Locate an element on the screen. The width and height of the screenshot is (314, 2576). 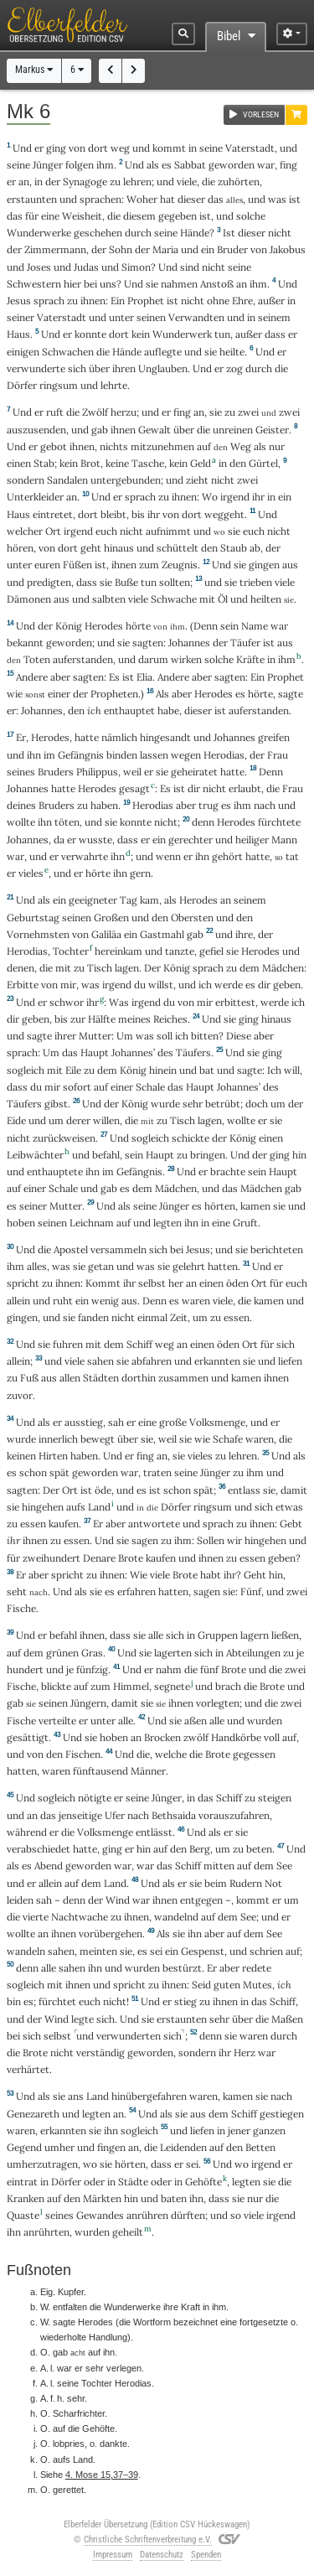
hörte is located at coordinates (138, 625).